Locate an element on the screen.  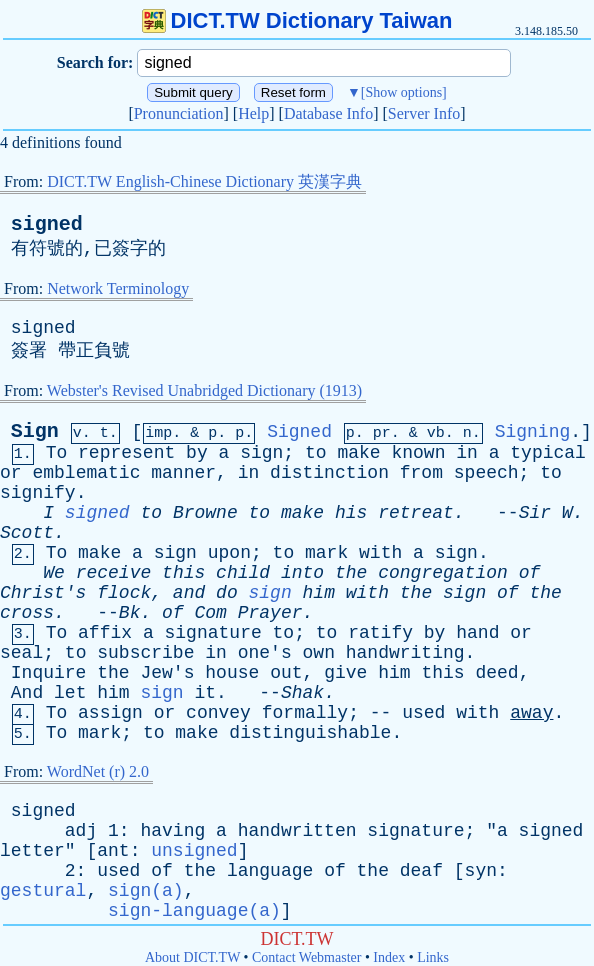
Sign is located at coordinates (35, 431).